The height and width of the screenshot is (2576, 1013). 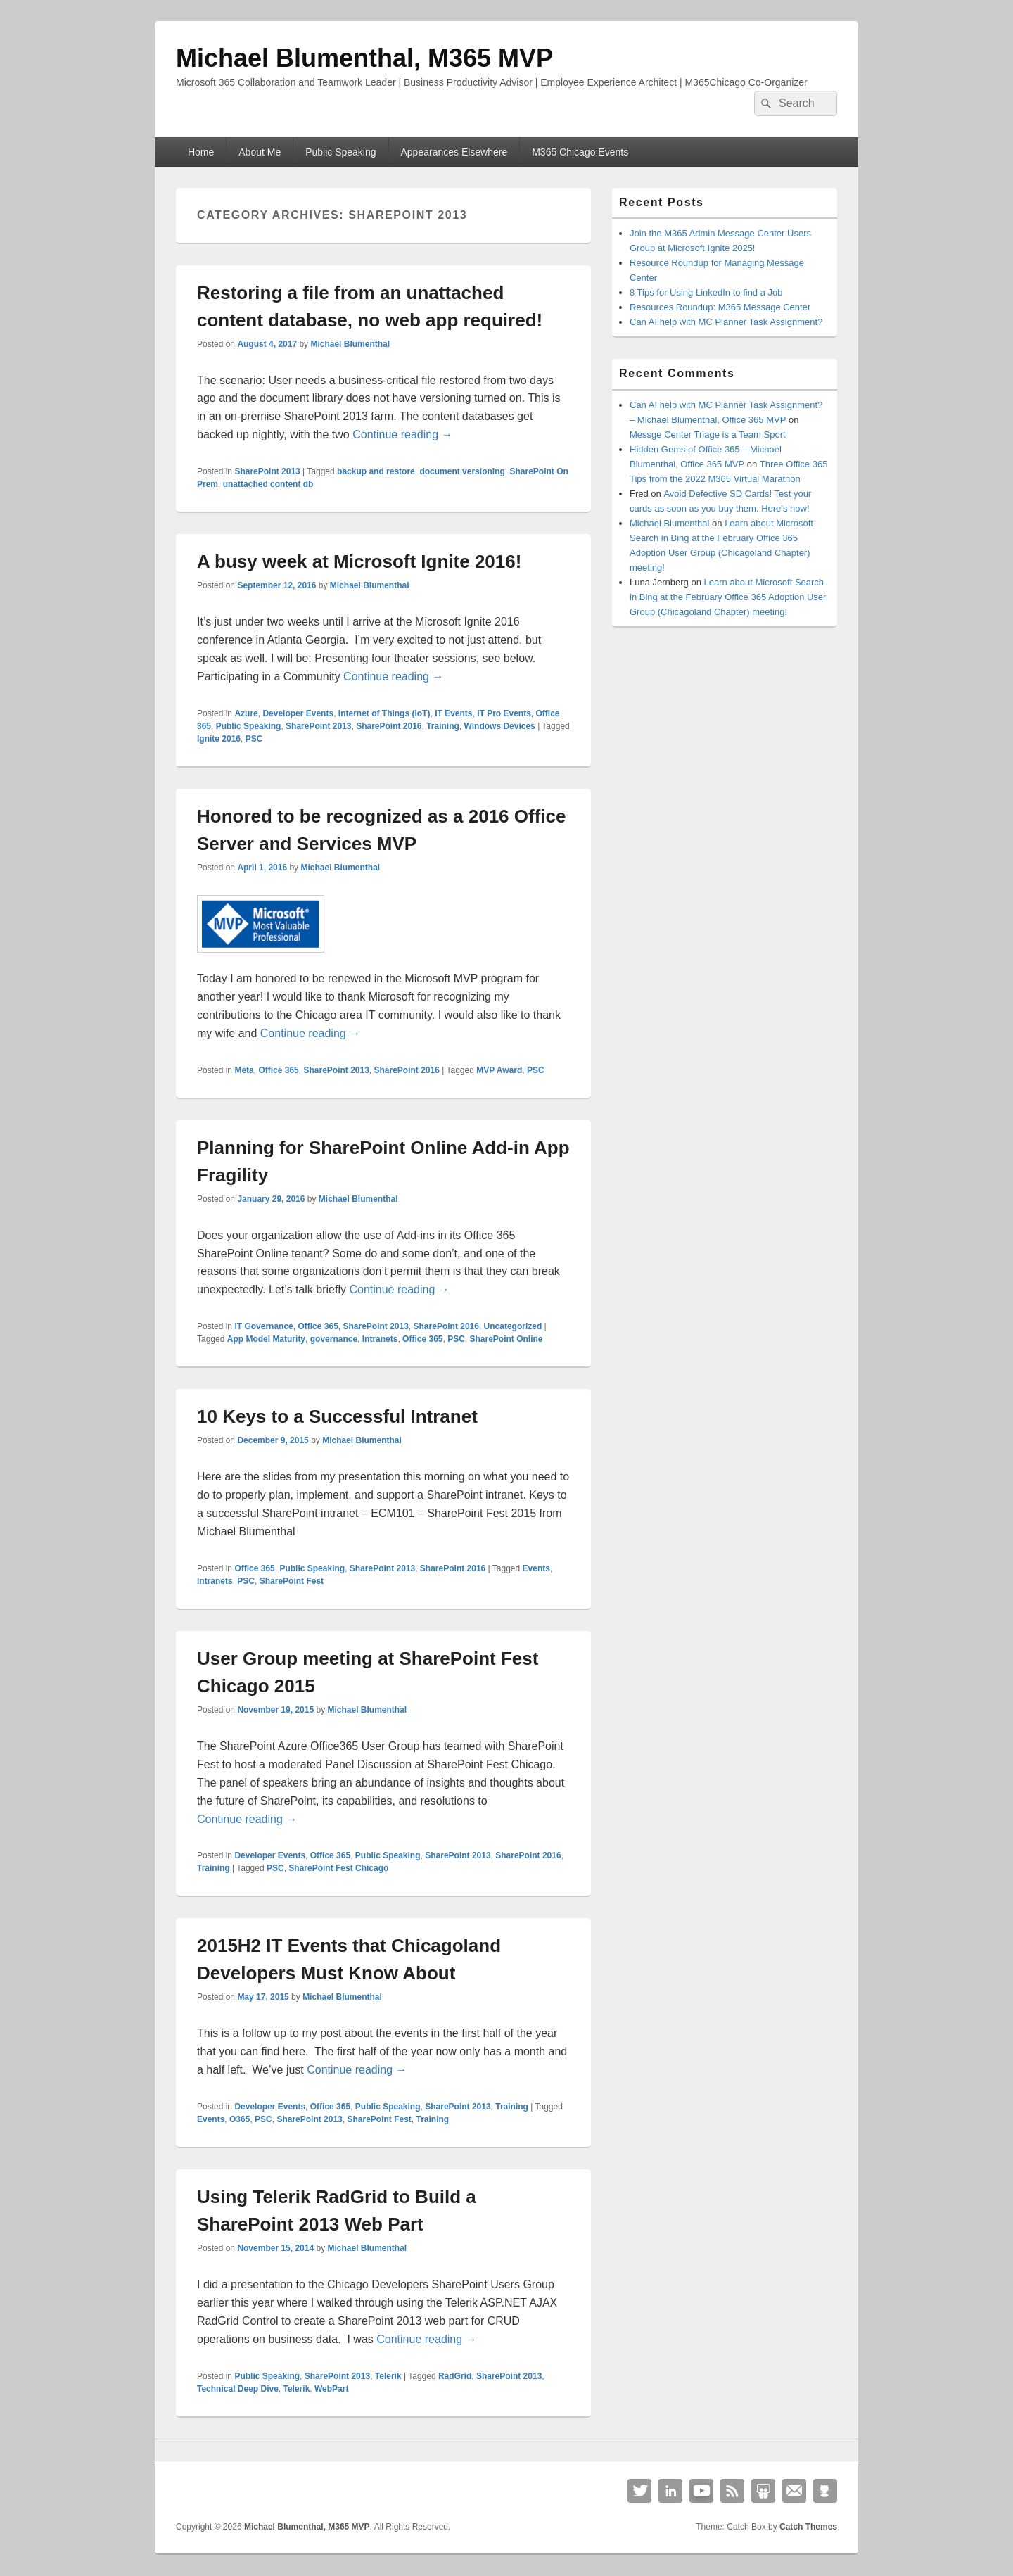 I want to click on M365 Chicago Events, so click(x=580, y=152).